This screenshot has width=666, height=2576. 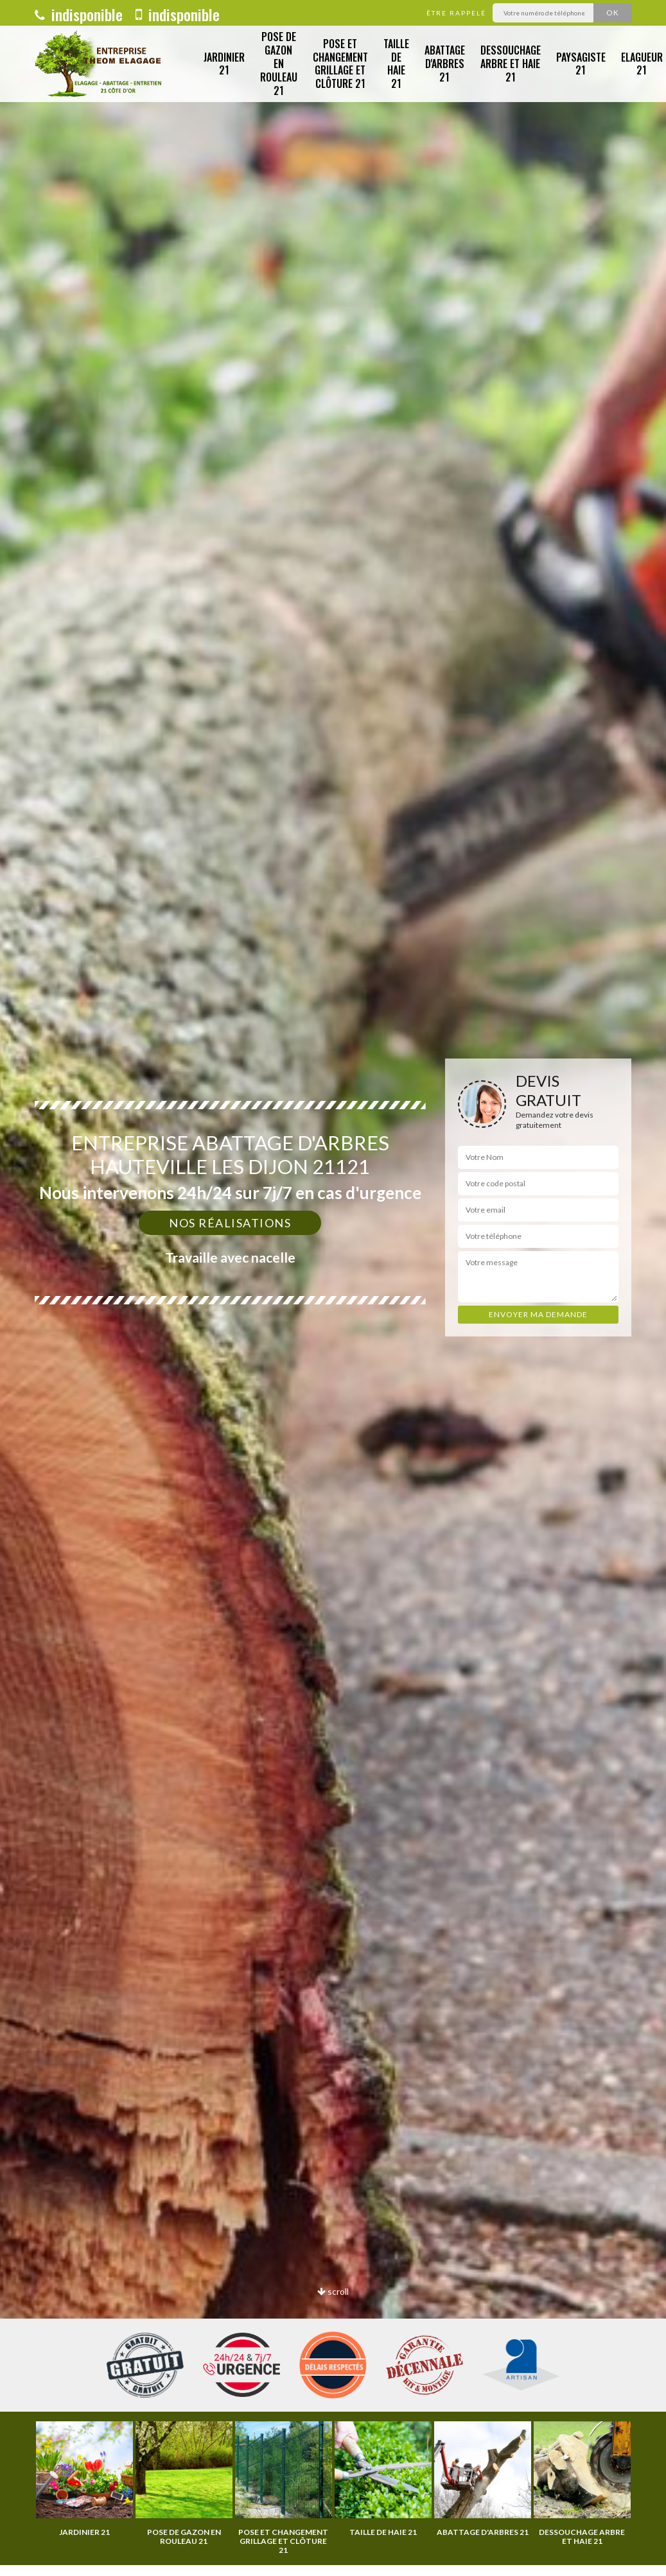 I want to click on Pose et changement grillage et clôture 21, so click(x=340, y=63).